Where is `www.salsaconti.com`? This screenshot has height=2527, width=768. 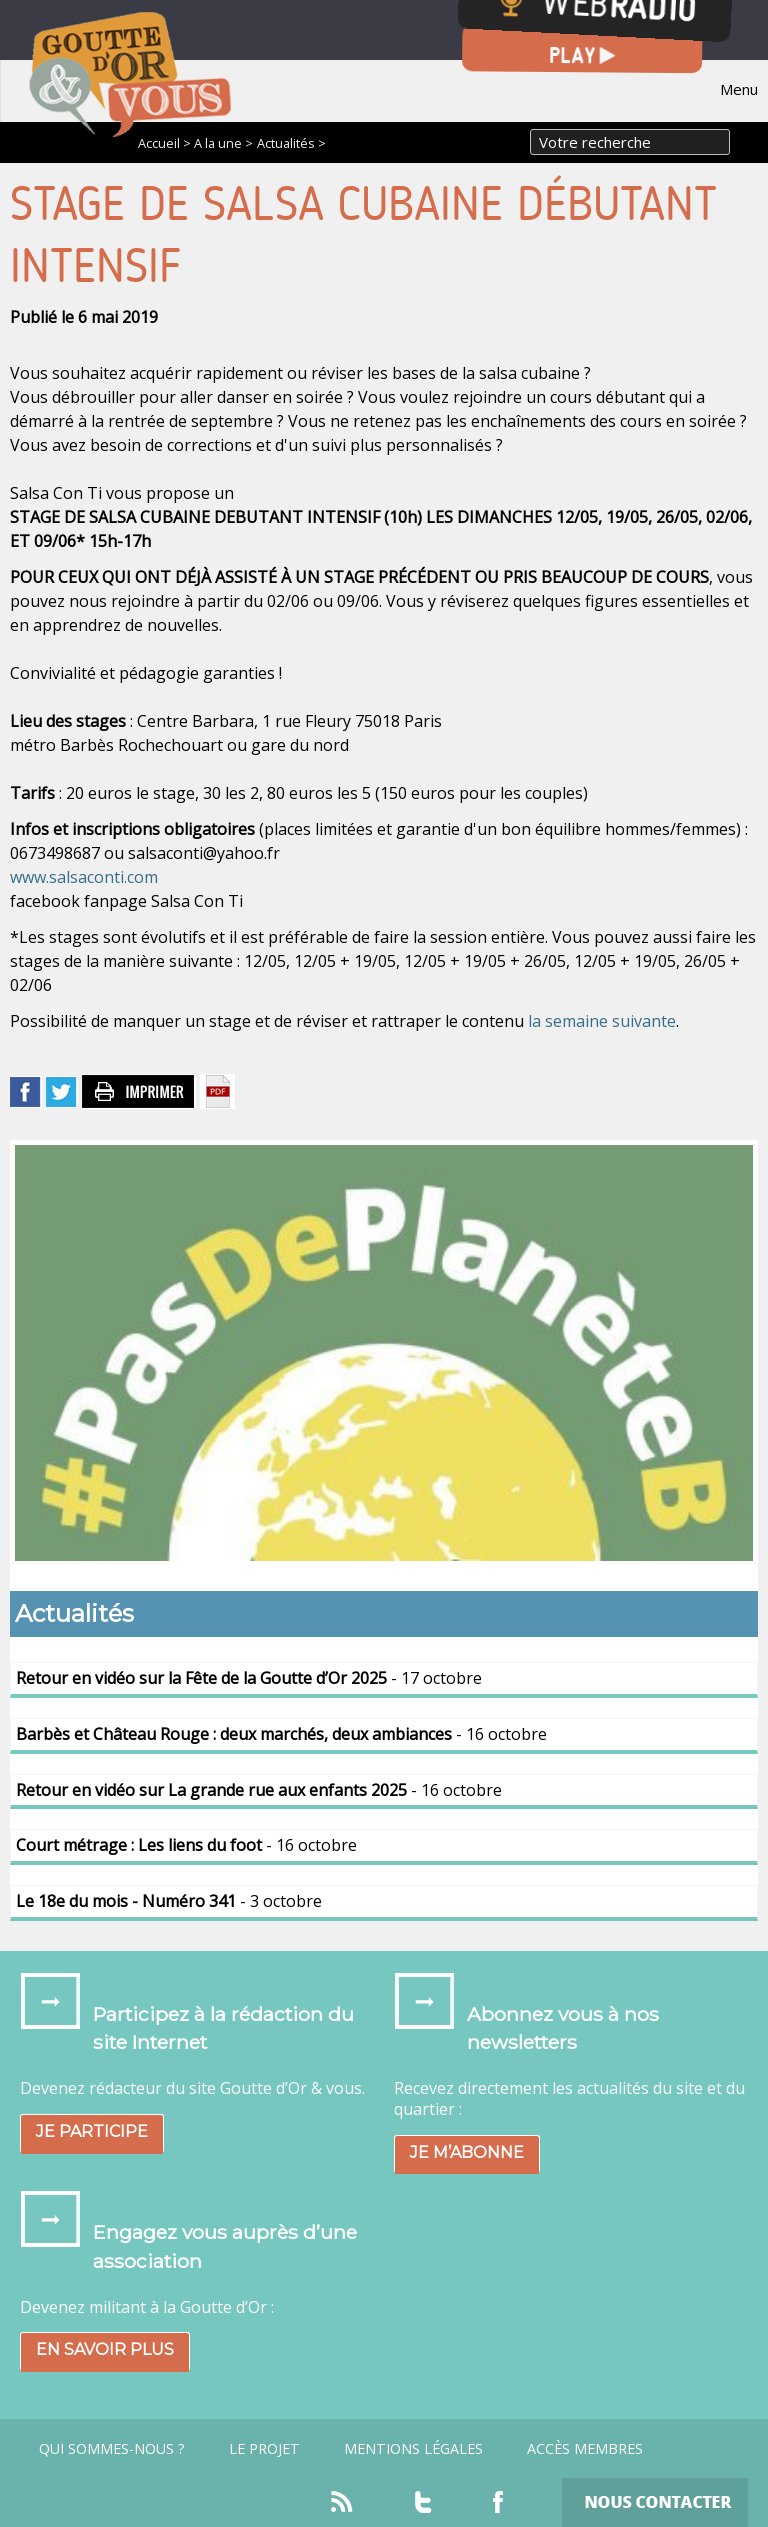 www.salsaconti.com is located at coordinates (84, 877).